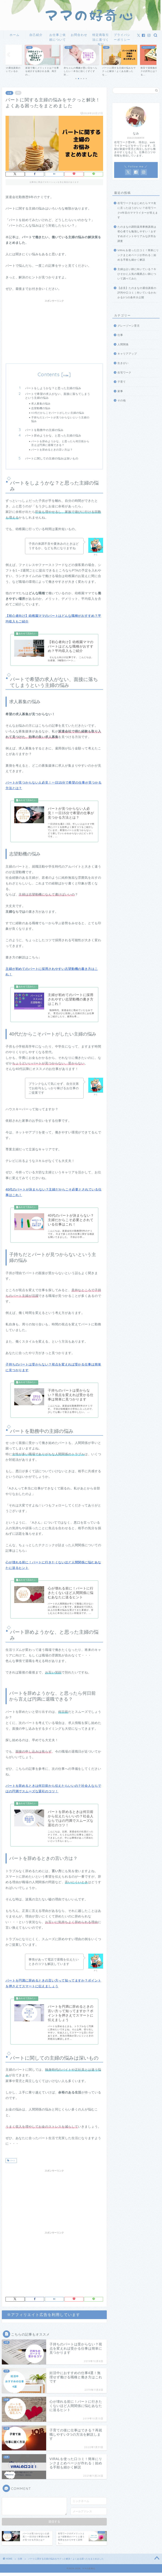  I want to click on パート辞めようかな、と思った主婦の悩み, so click(53, 435).